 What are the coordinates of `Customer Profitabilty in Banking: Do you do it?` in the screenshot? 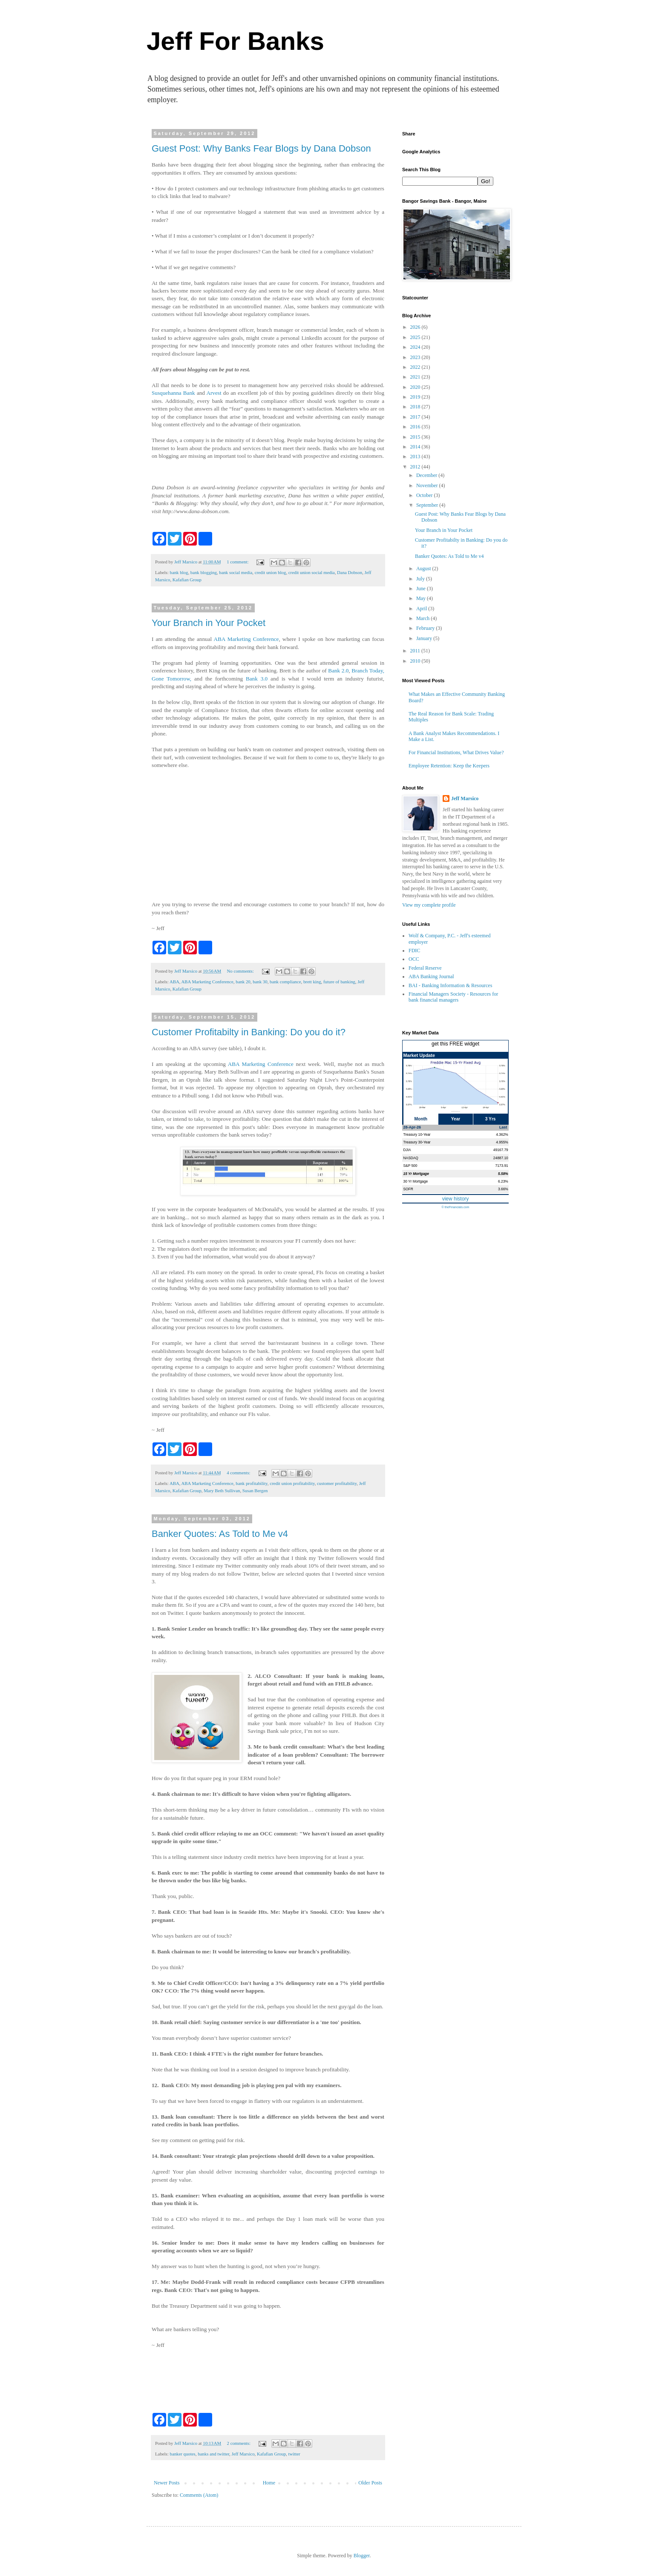 It's located at (249, 1032).